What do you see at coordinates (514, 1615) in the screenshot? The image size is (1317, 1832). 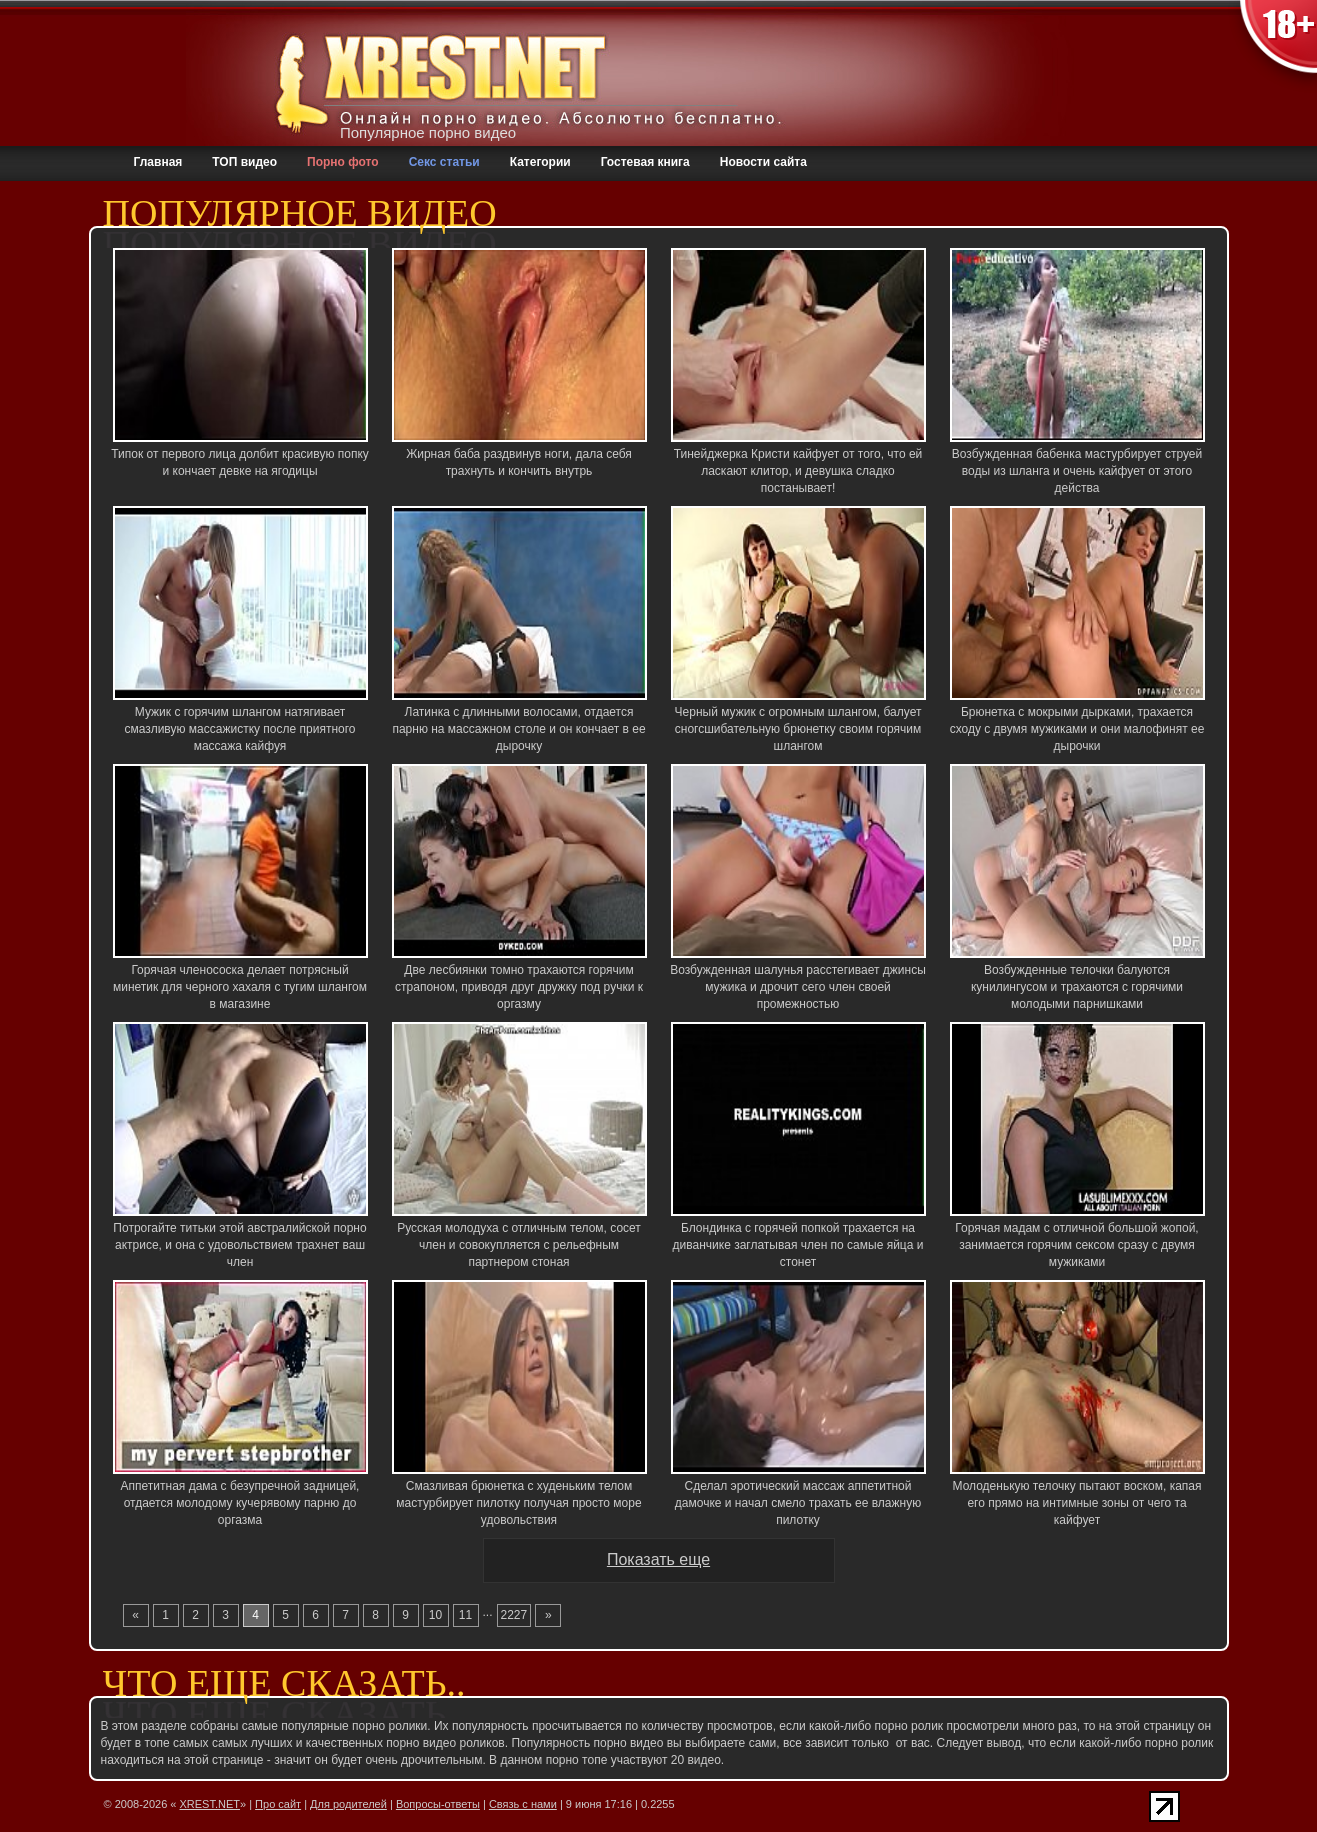 I see `2227` at bounding box center [514, 1615].